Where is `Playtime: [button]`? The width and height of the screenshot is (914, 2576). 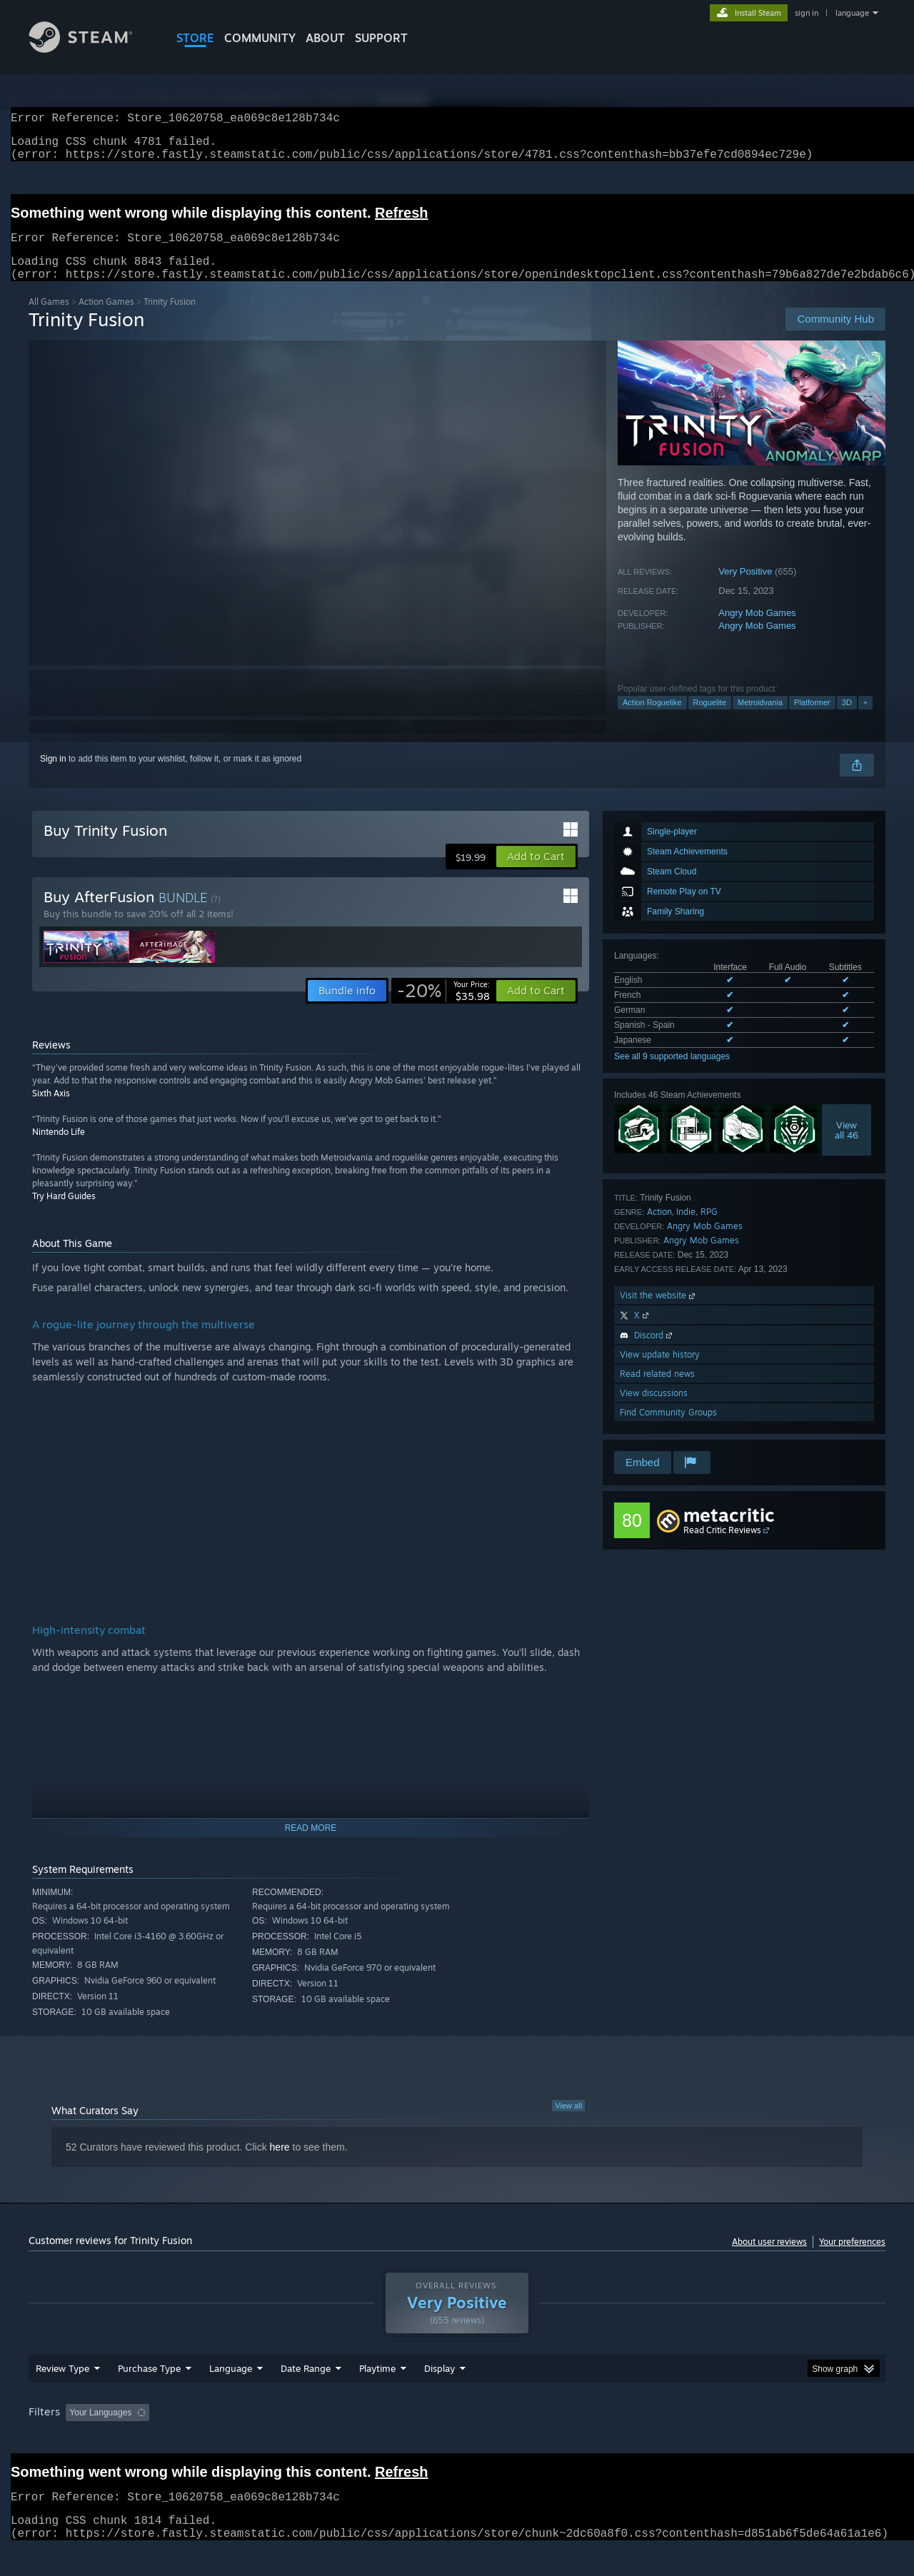
Playtime: [button] is located at coordinates (355, 2440).